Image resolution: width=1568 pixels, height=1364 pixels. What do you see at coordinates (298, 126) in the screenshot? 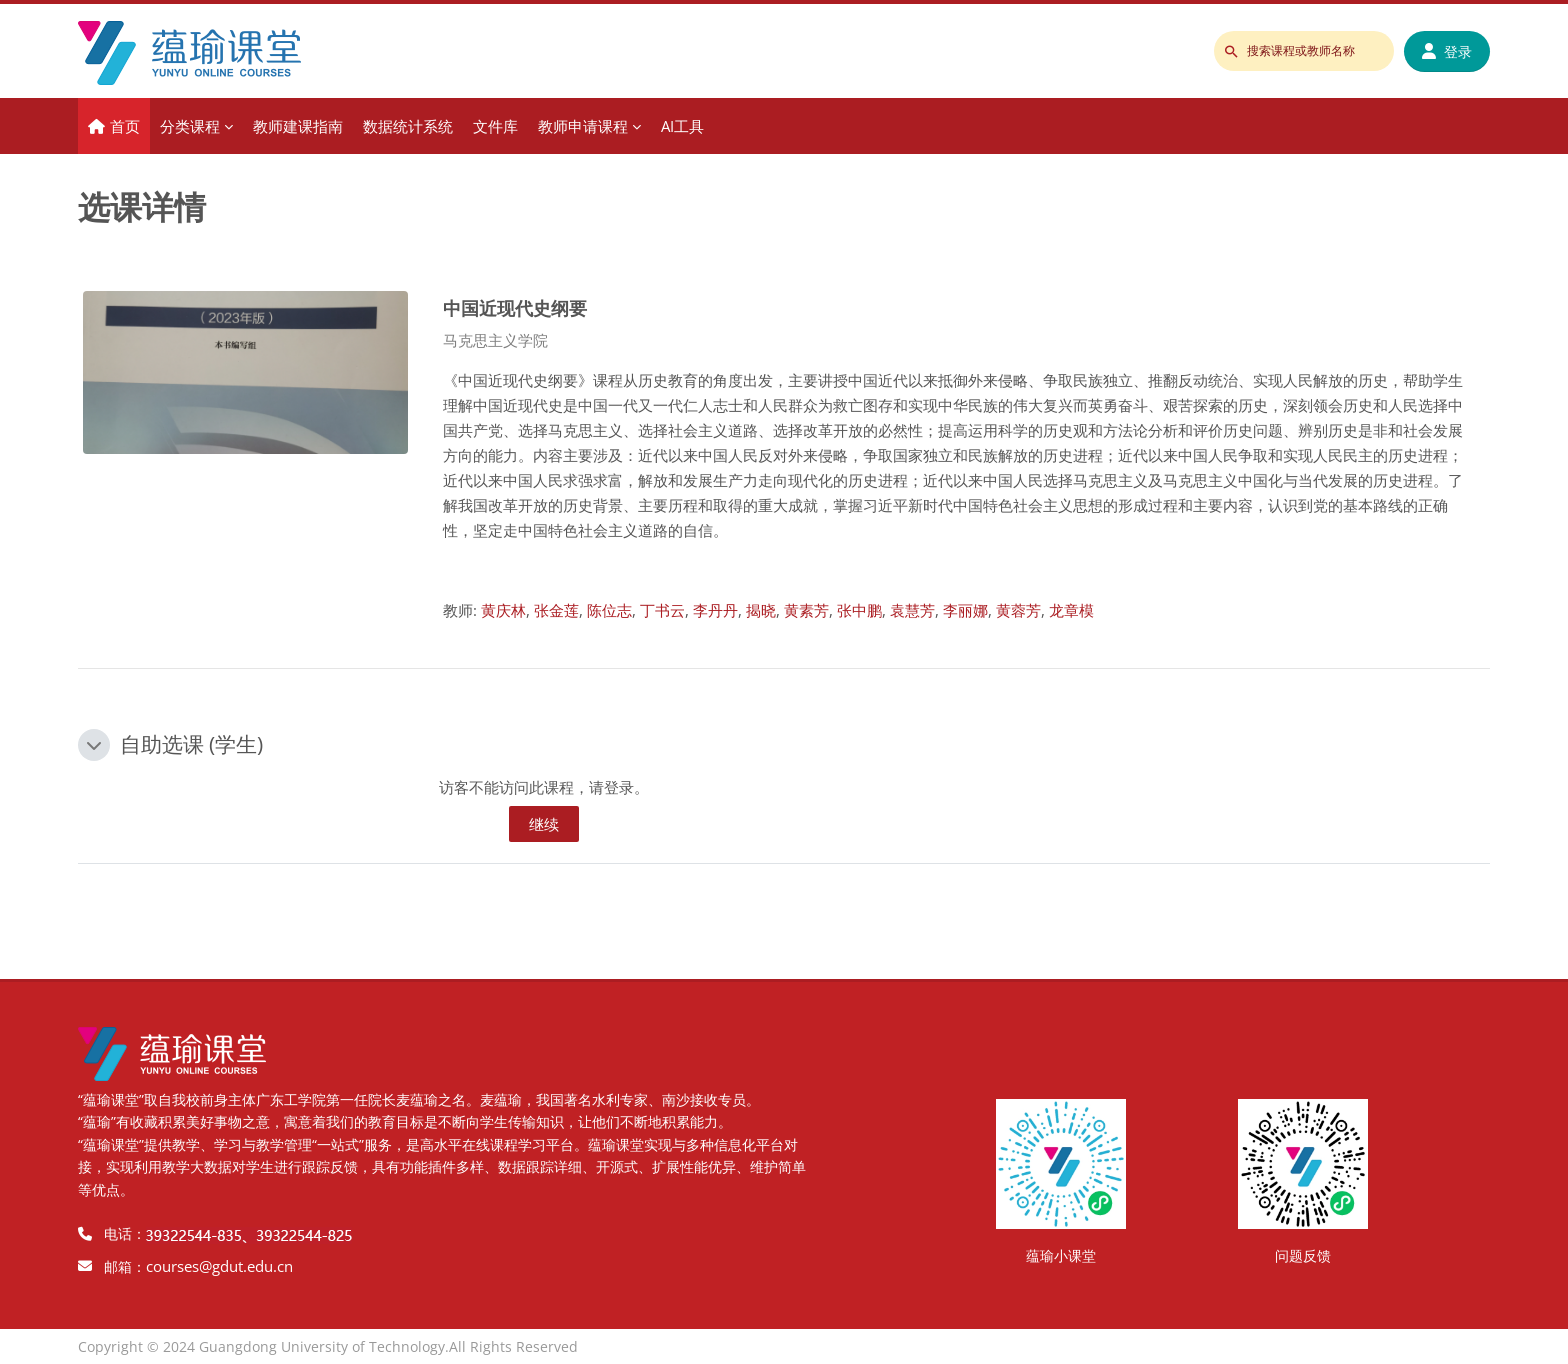
I see `教师建课指南 [menuitem]` at bounding box center [298, 126].